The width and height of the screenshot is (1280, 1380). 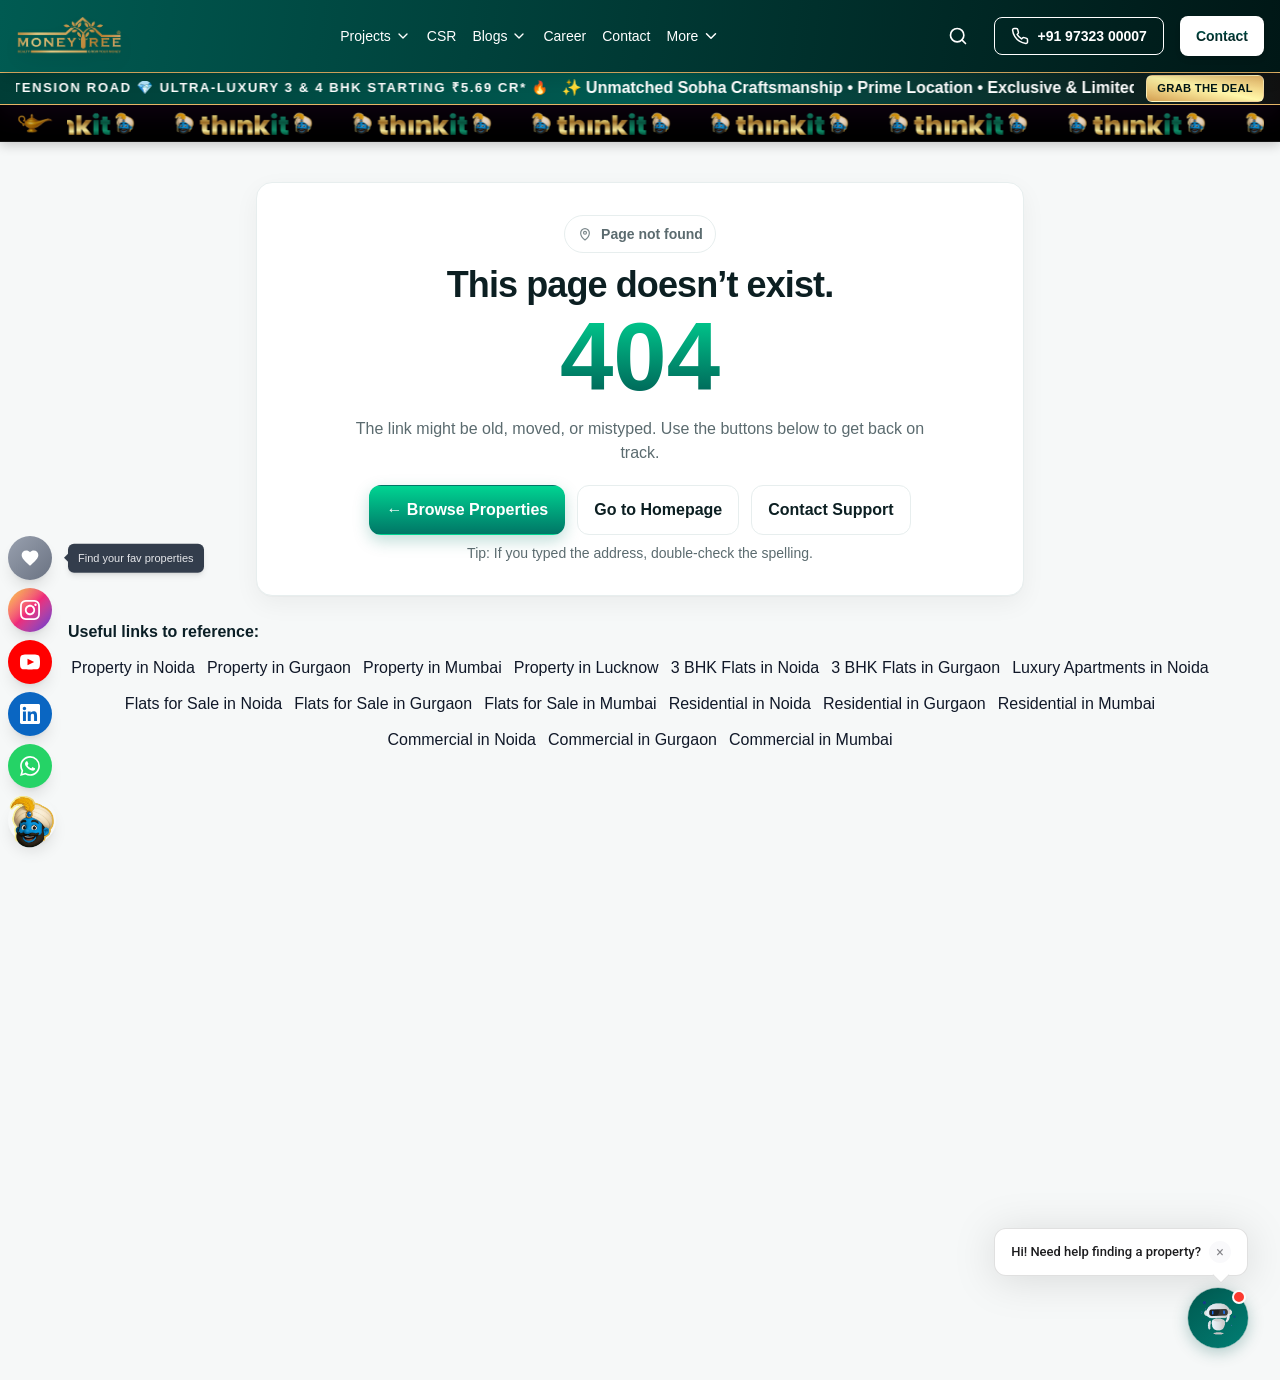 What do you see at coordinates (499, 36) in the screenshot?
I see `Blogs` at bounding box center [499, 36].